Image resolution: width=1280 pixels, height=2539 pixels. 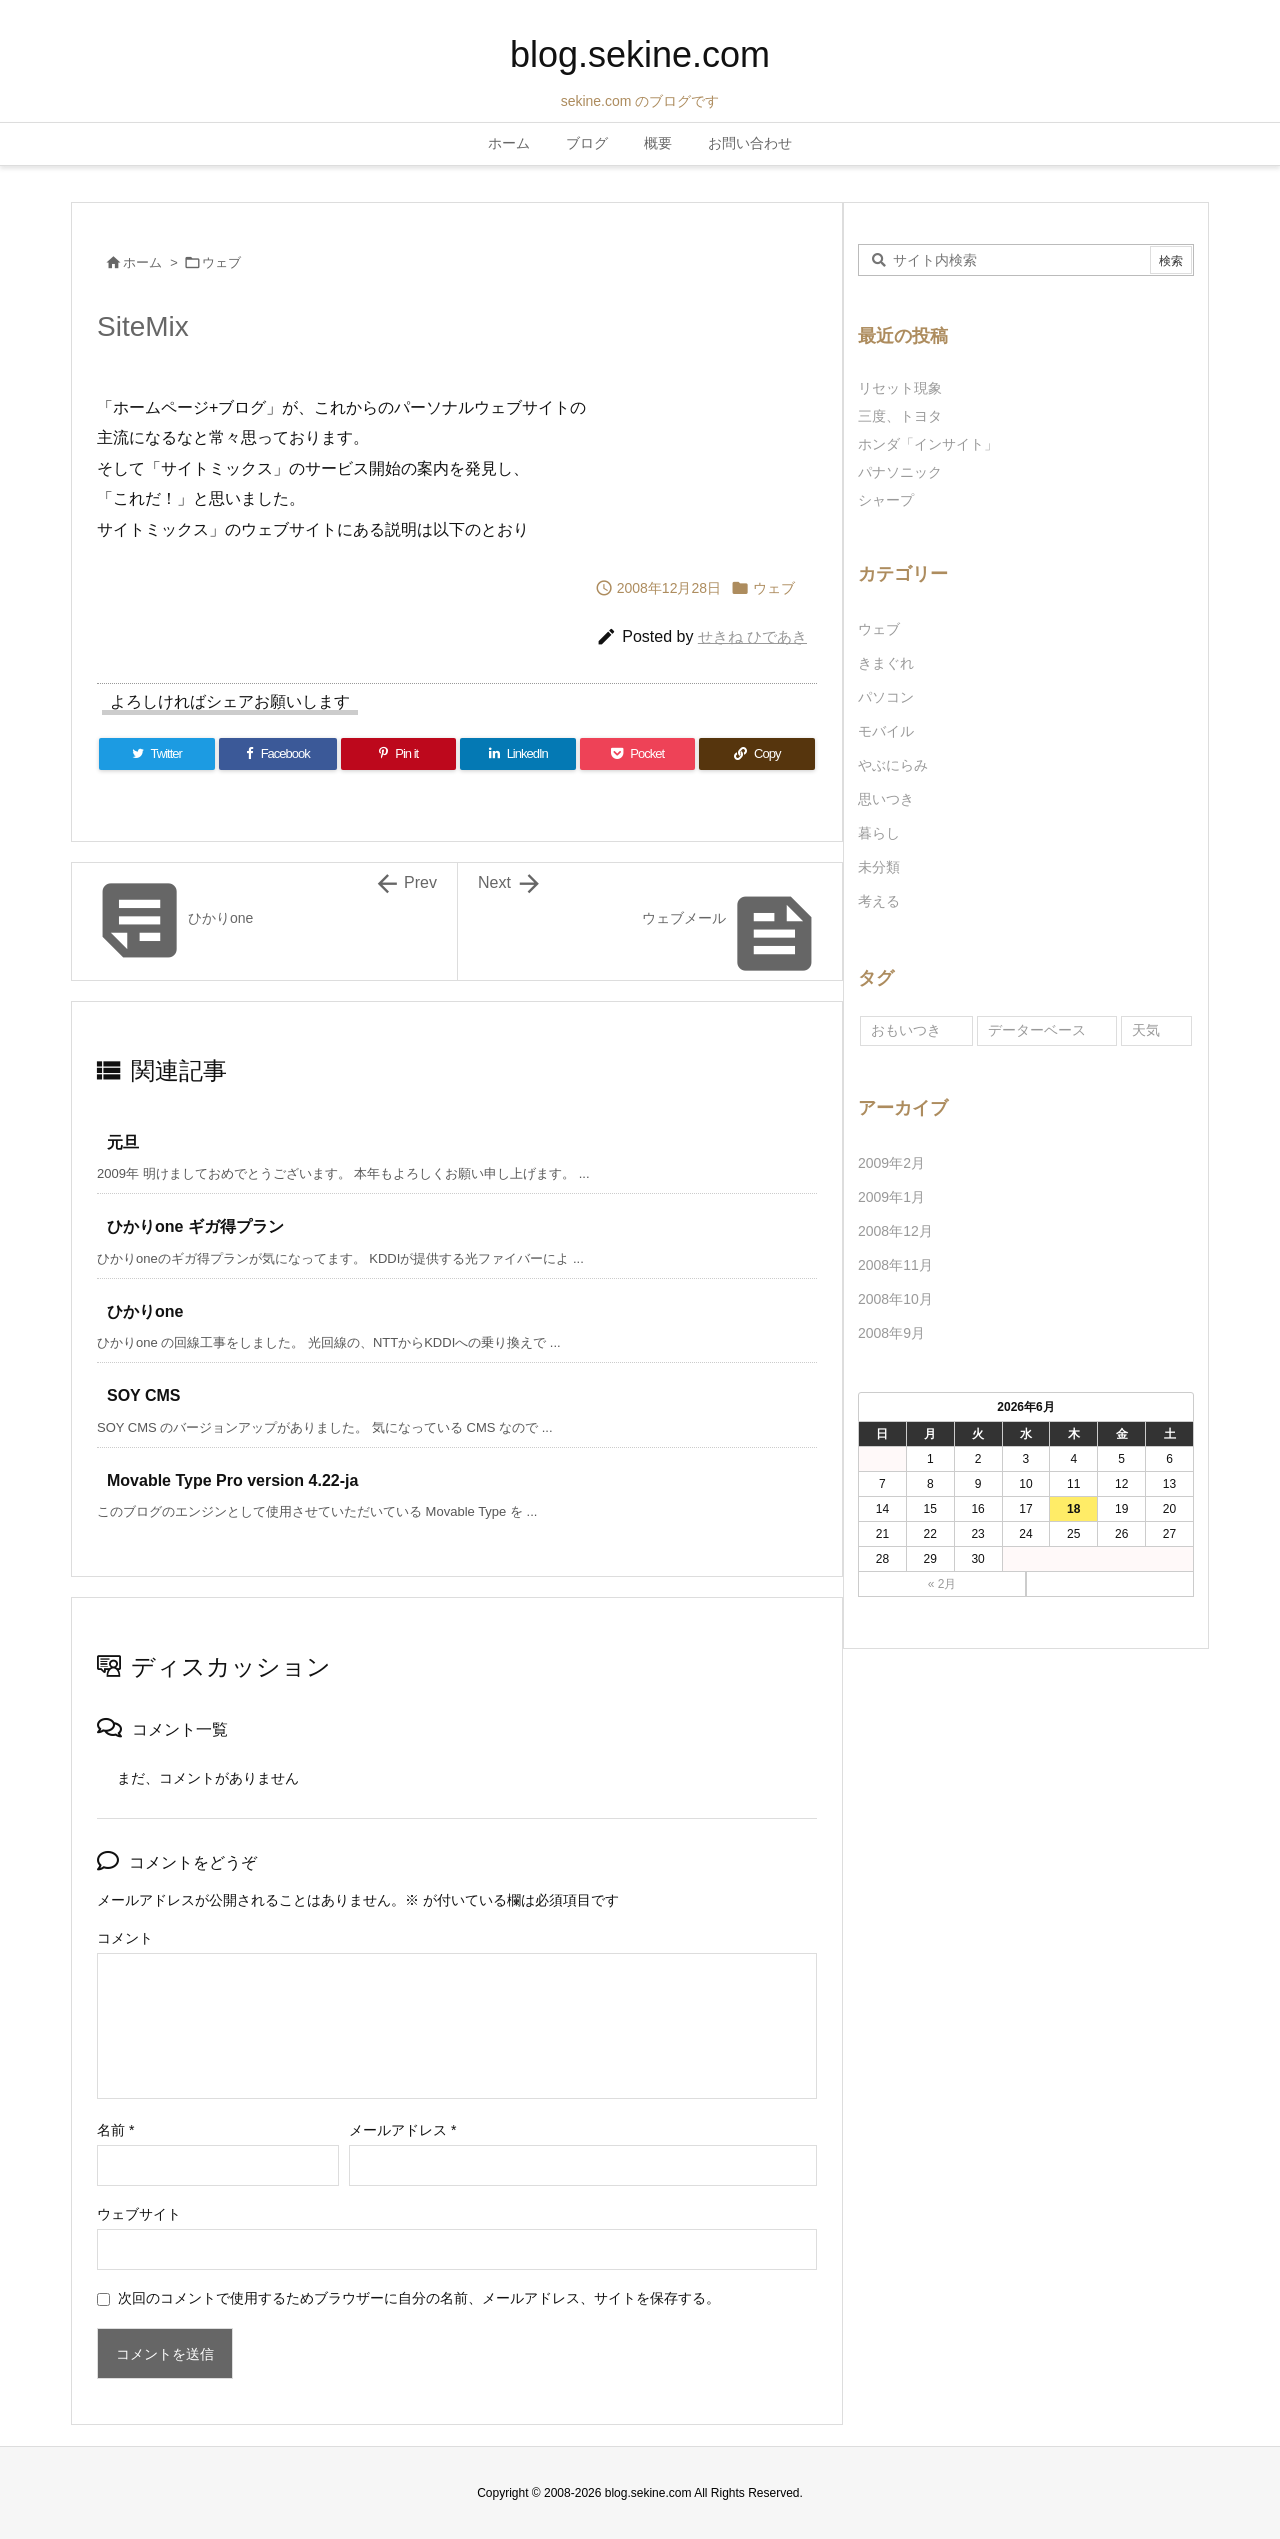 I want to click on 2009年1月, so click(x=891, y=1197).